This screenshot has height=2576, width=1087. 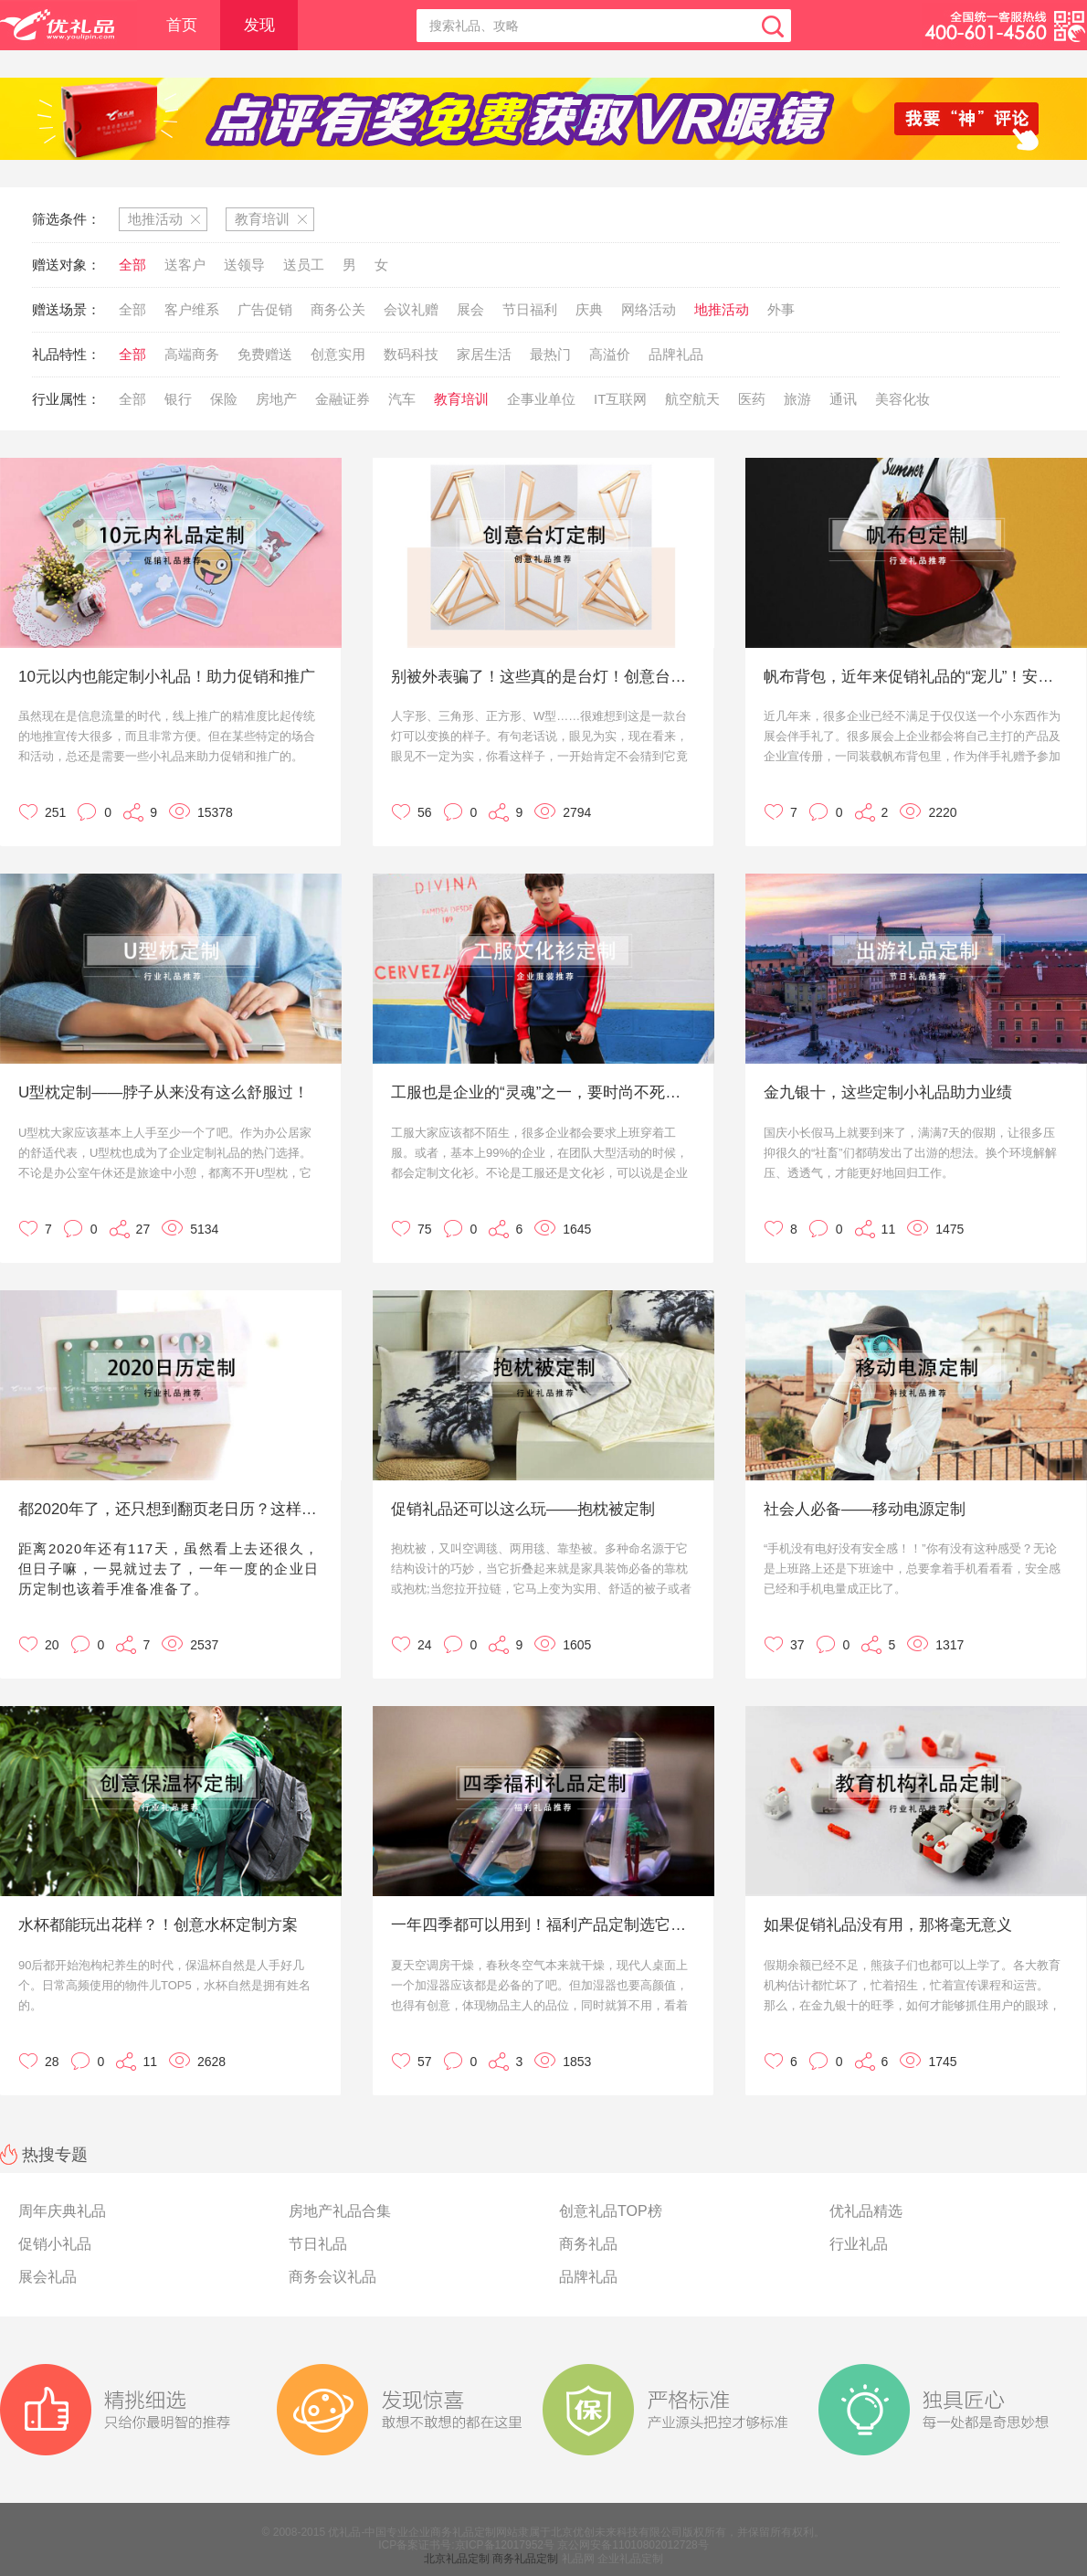 I want to click on 汽车, so click(x=402, y=399).